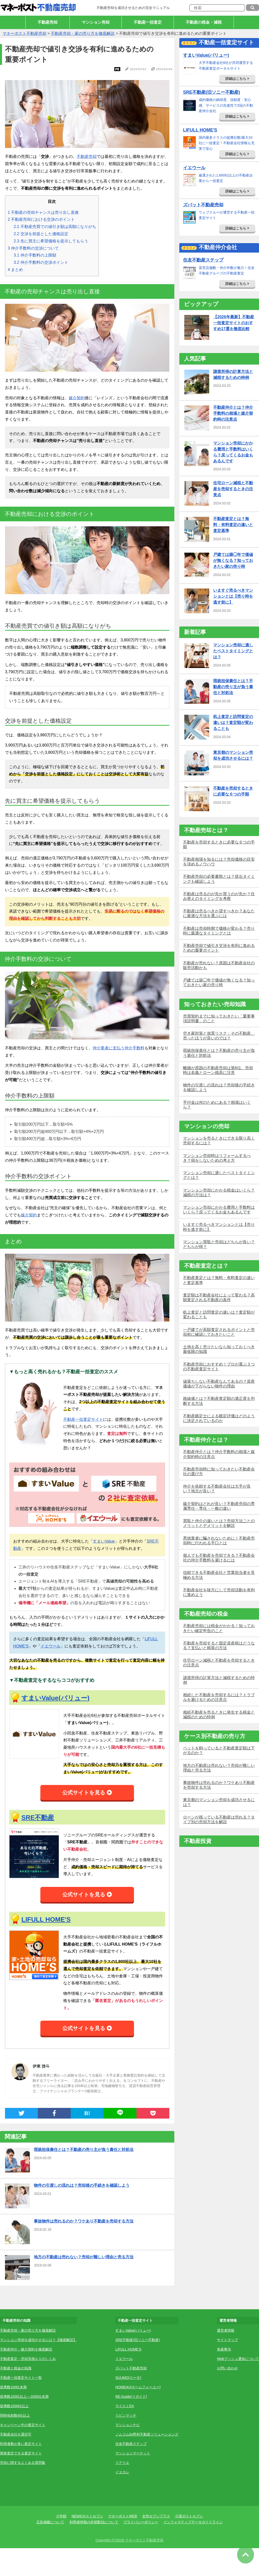  What do you see at coordinates (14, 2406) in the screenshot?
I see `提携数1000社以上` at bounding box center [14, 2406].